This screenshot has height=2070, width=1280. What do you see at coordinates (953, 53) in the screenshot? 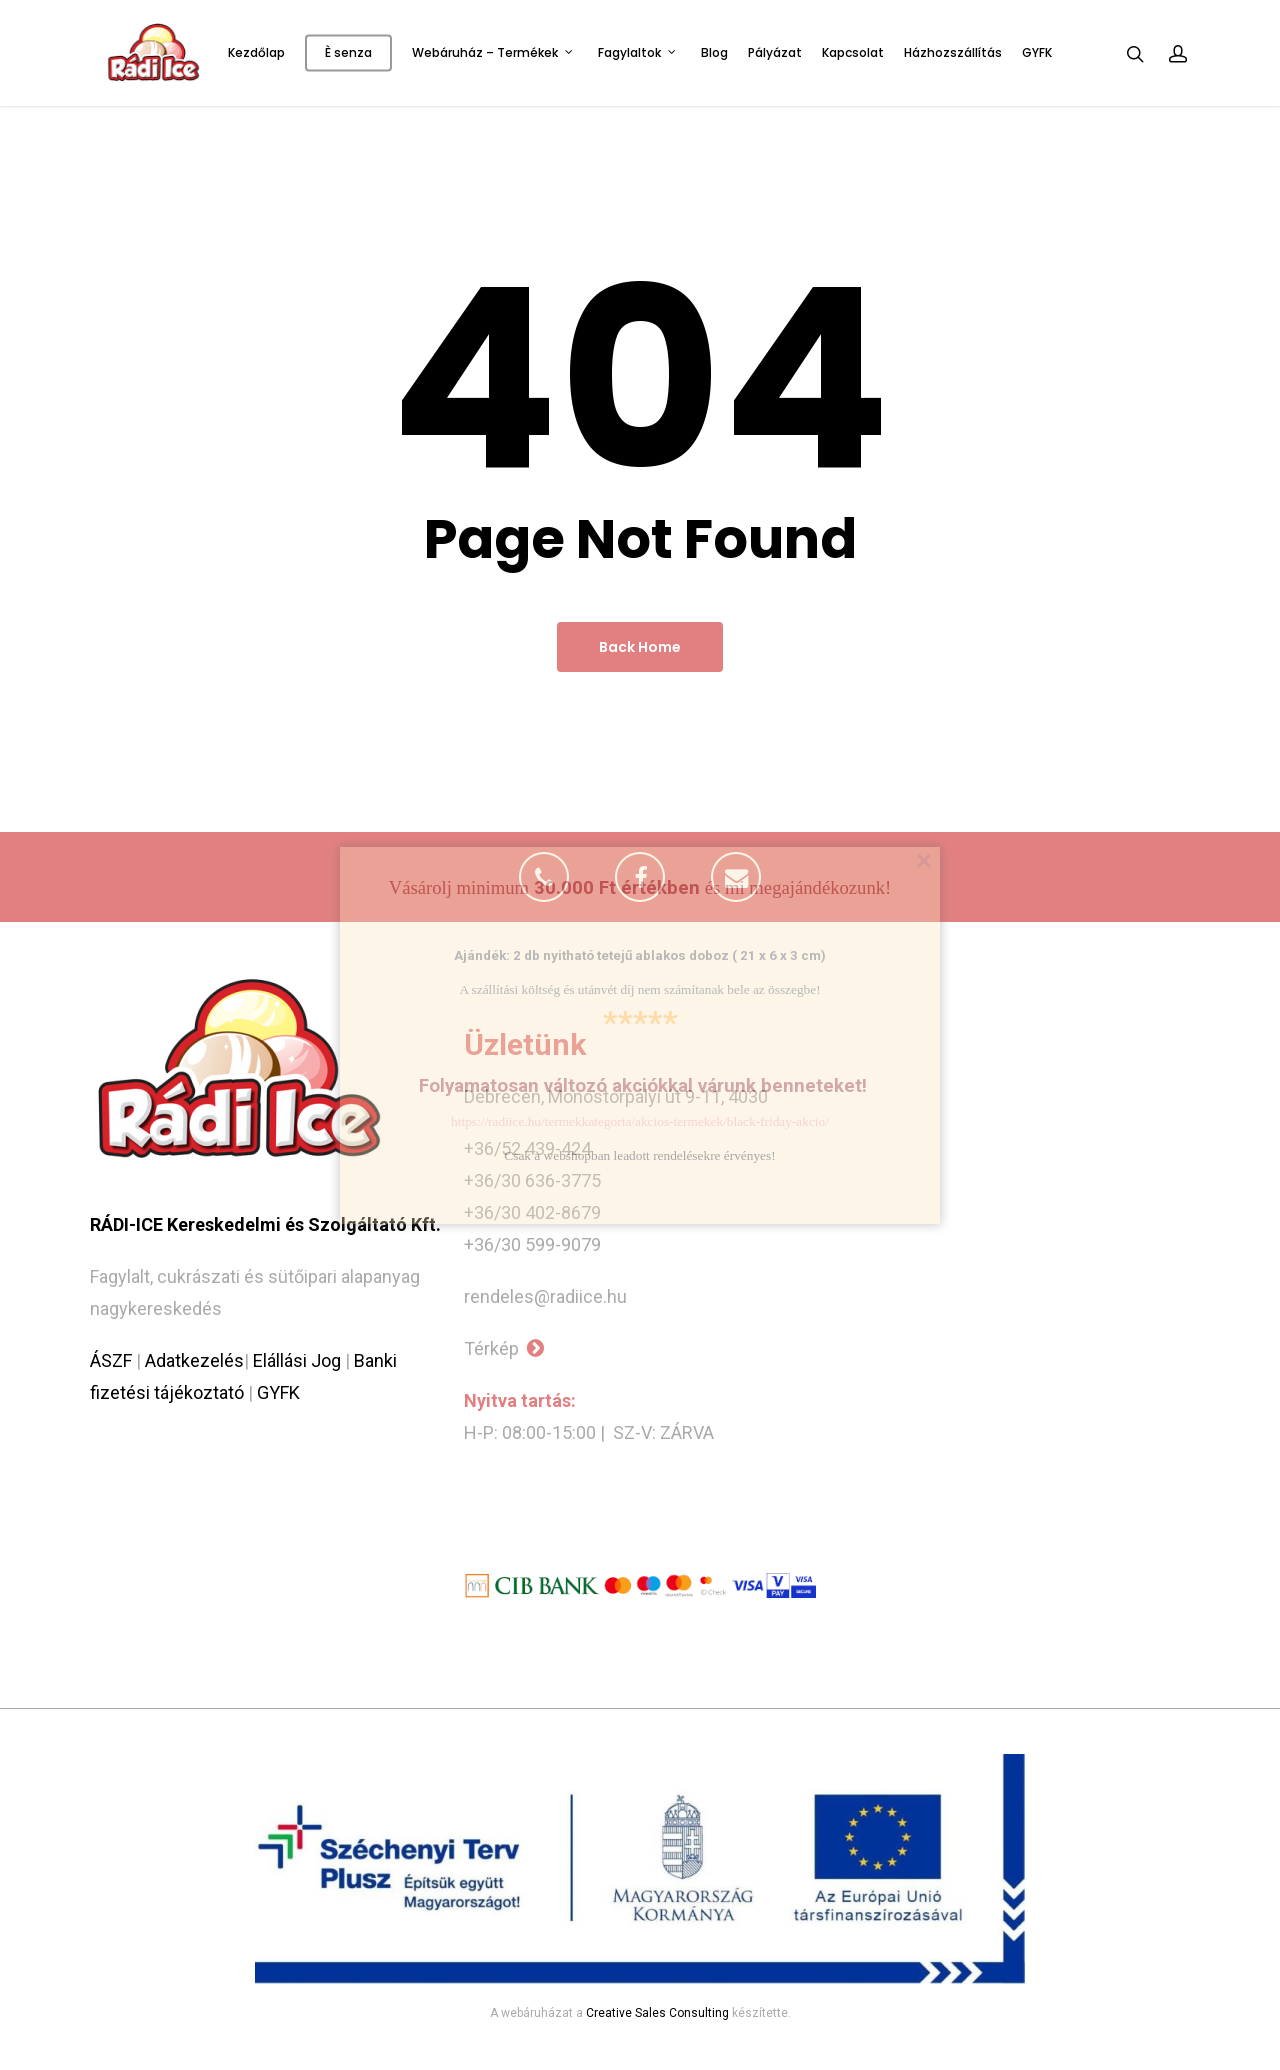
I see `Házhozszállítás` at bounding box center [953, 53].